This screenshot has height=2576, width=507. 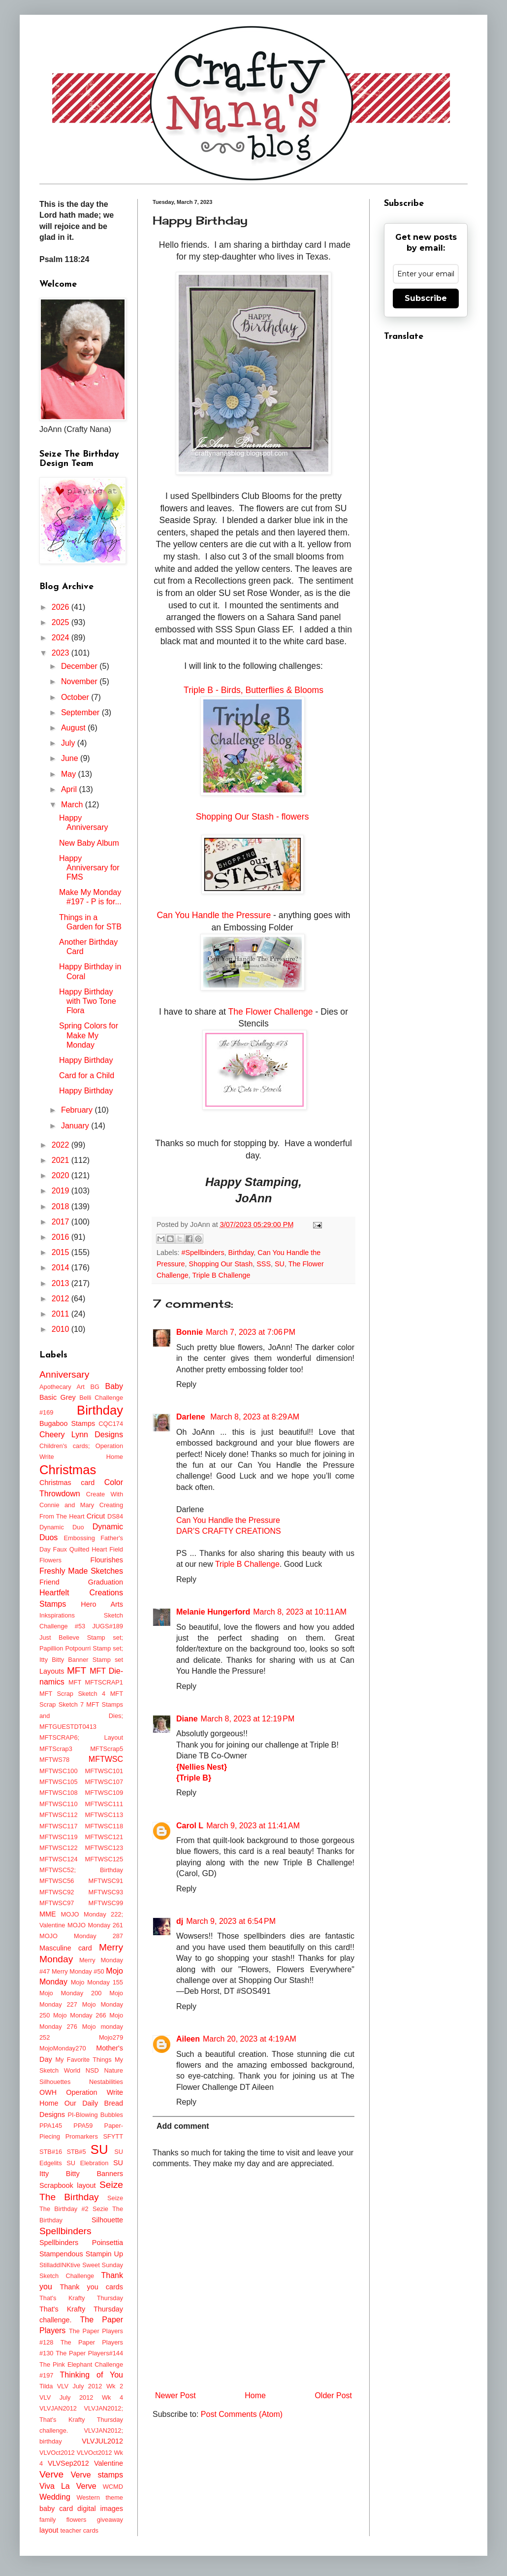 What do you see at coordinates (110, 1423) in the screenshot?
I see `CQC174` at bounding box center [110, 1423].